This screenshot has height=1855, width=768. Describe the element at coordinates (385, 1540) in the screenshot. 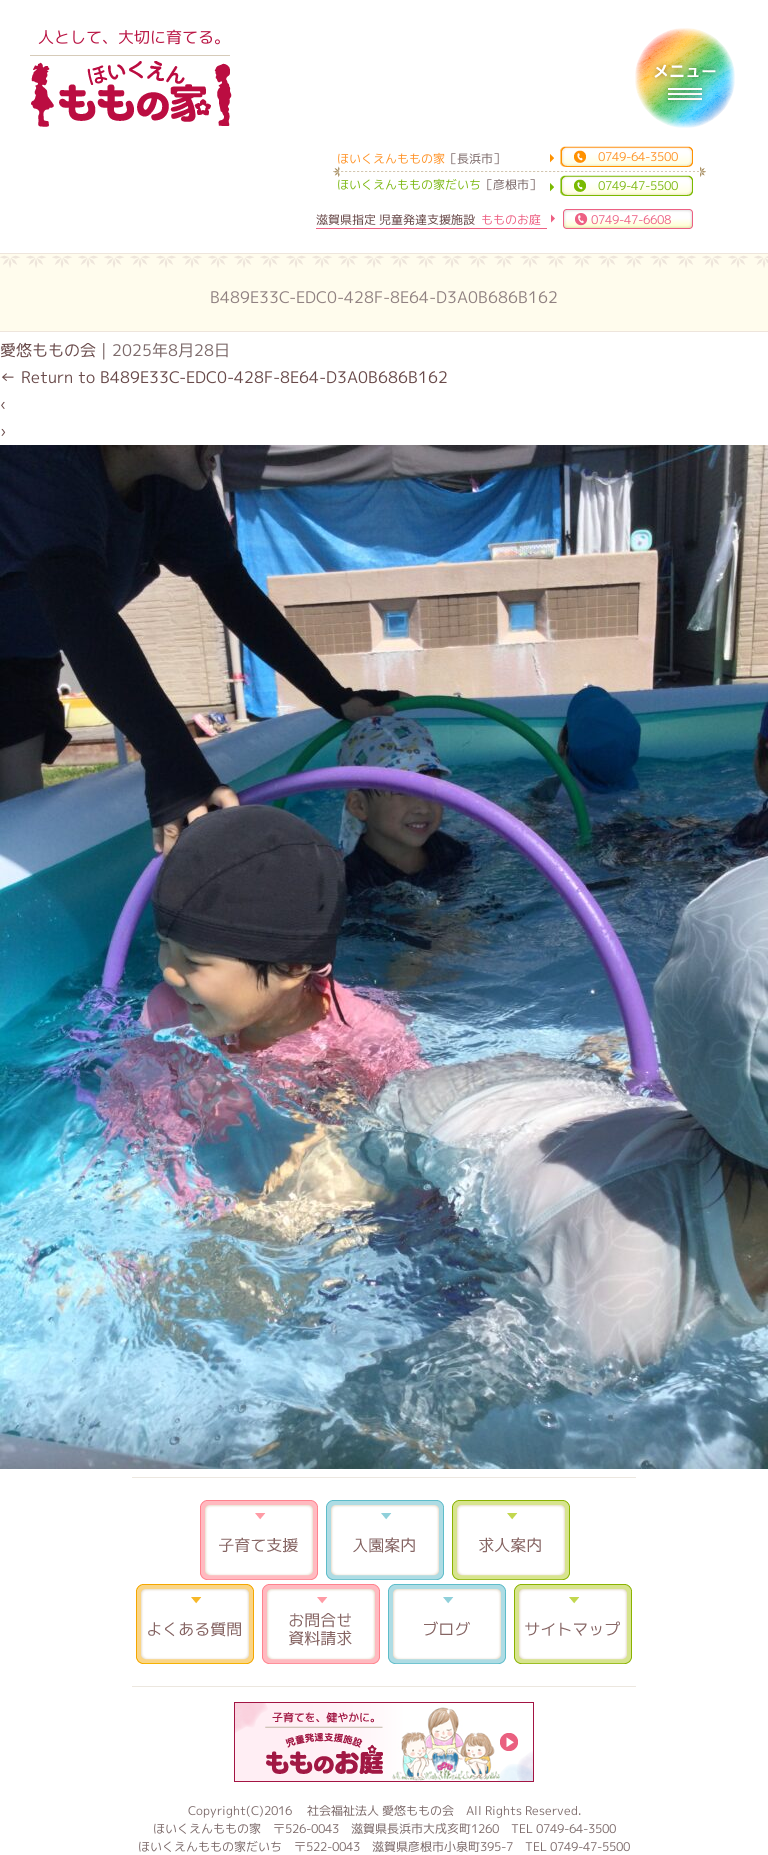

I see `入園案内` at that location.